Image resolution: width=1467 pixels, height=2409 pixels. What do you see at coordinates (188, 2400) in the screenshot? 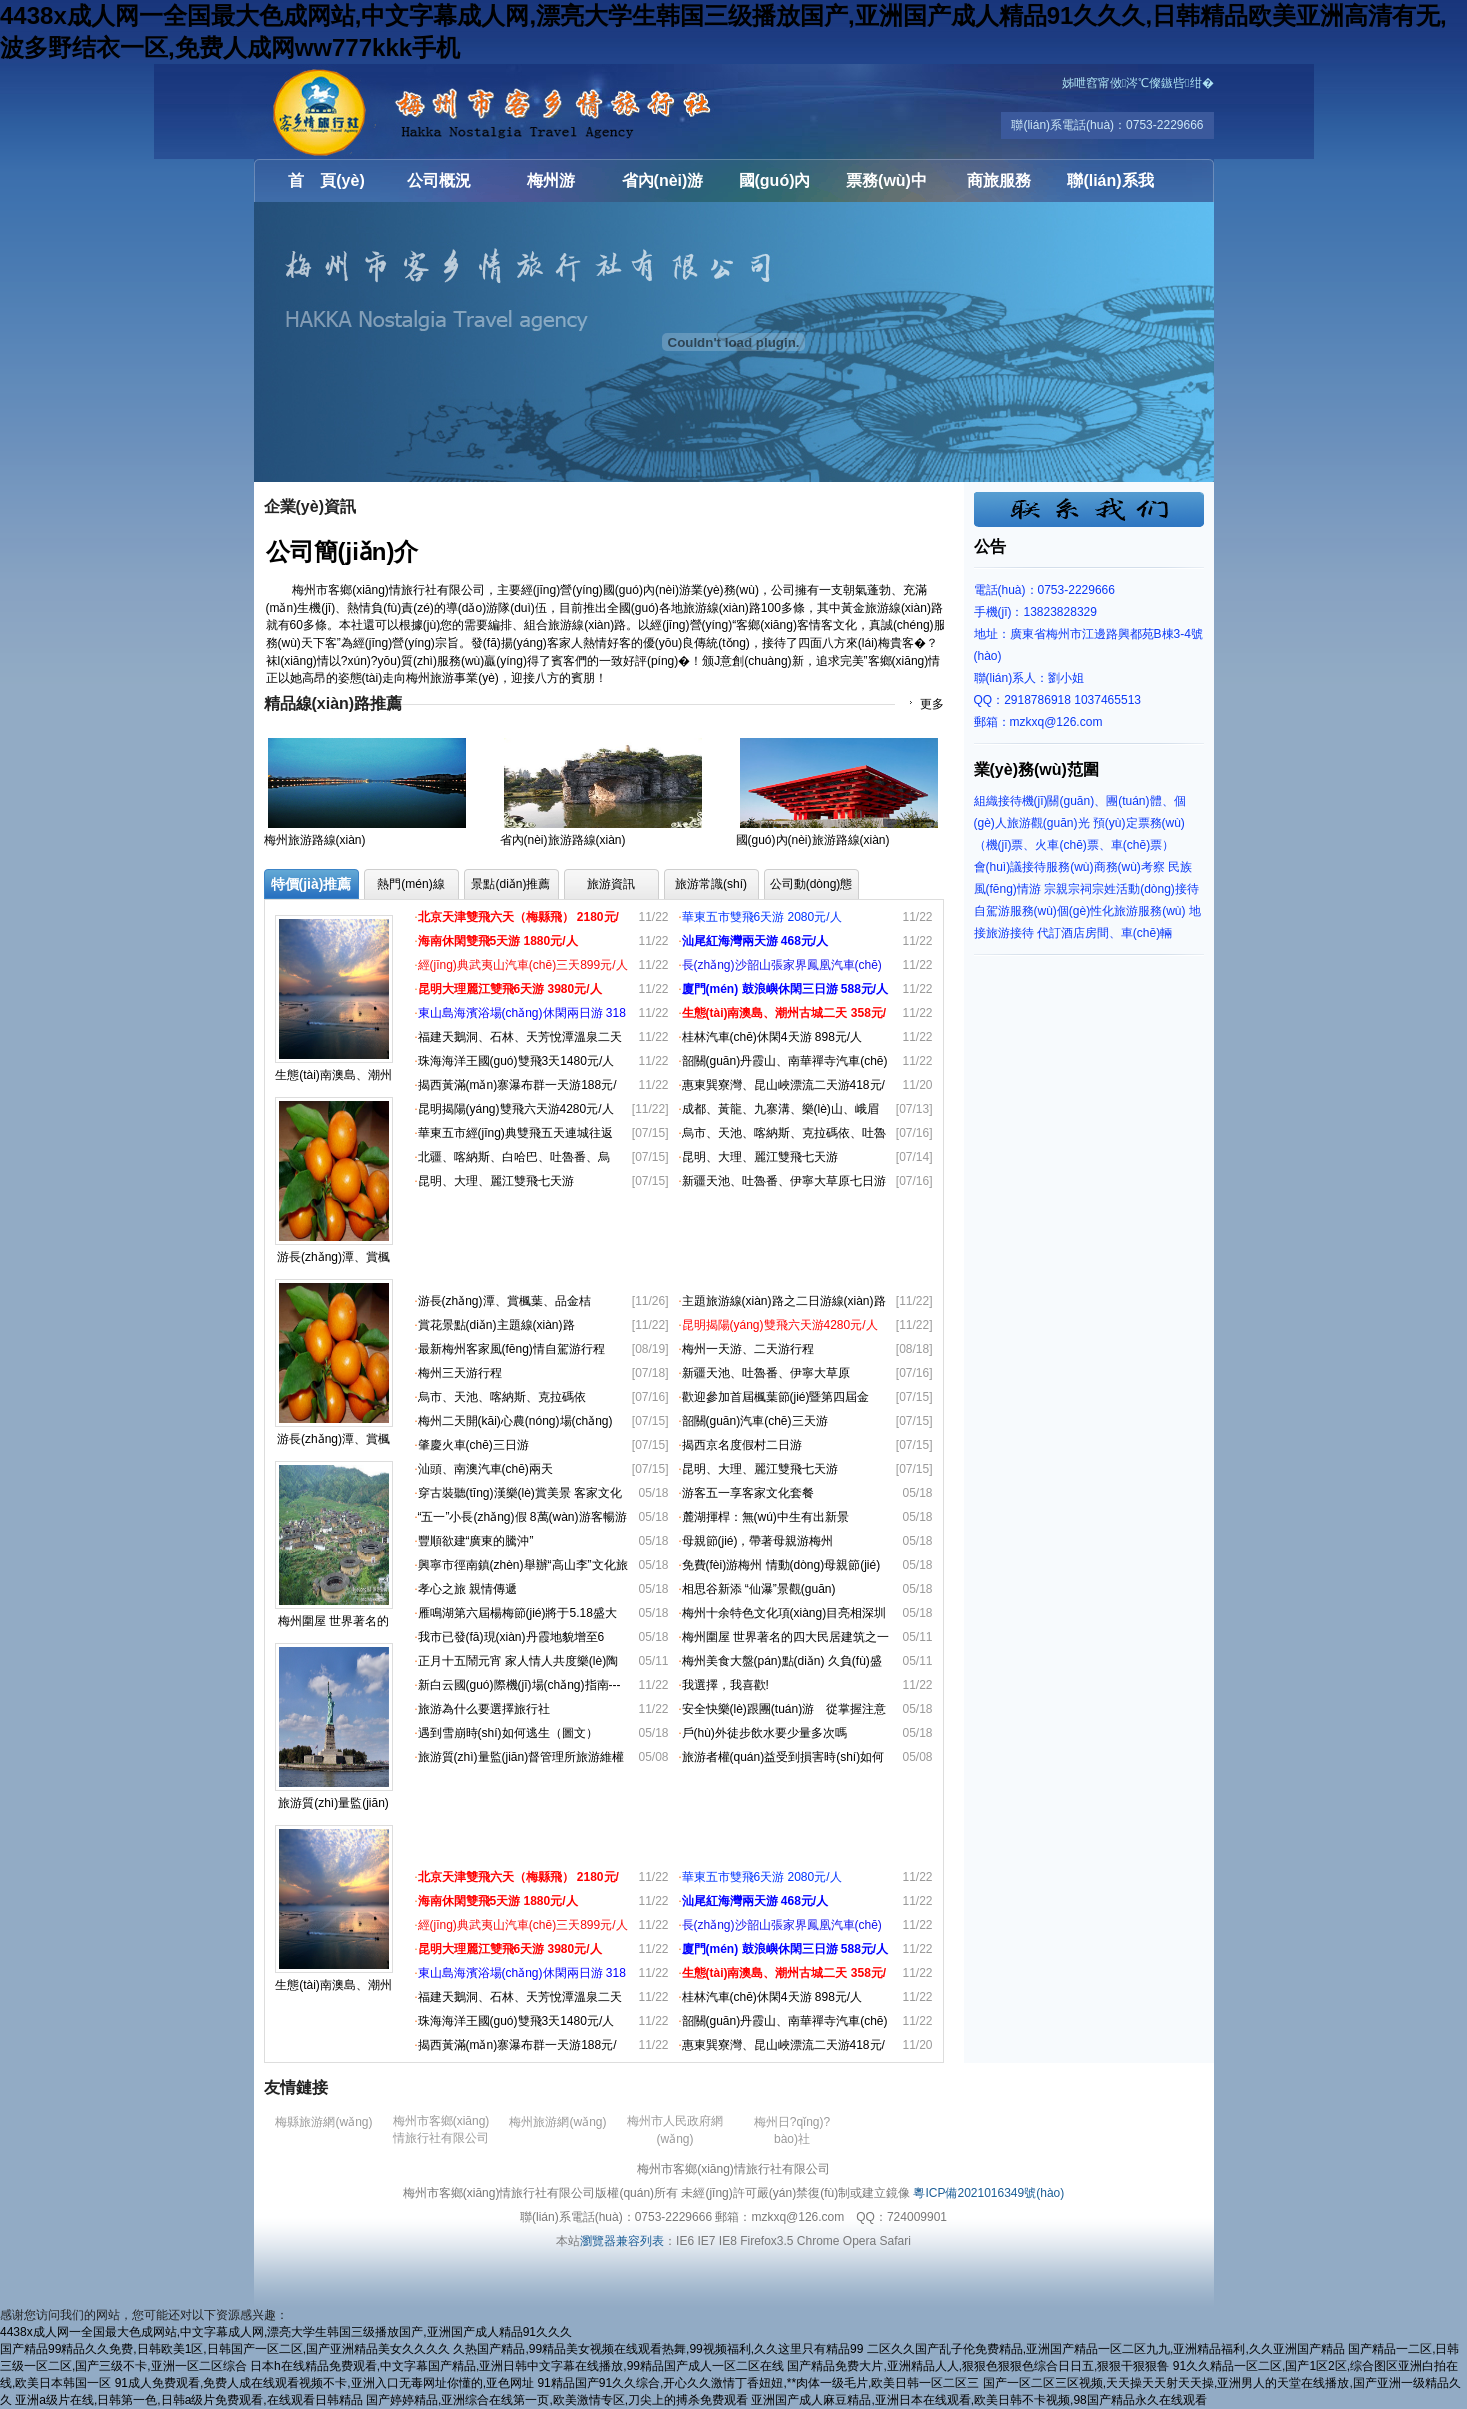
I see `亚洲a级片在线,日韩第一色,日韩a级片免费观看,在线观看日韩精品` at bounding box center [188, 2400].